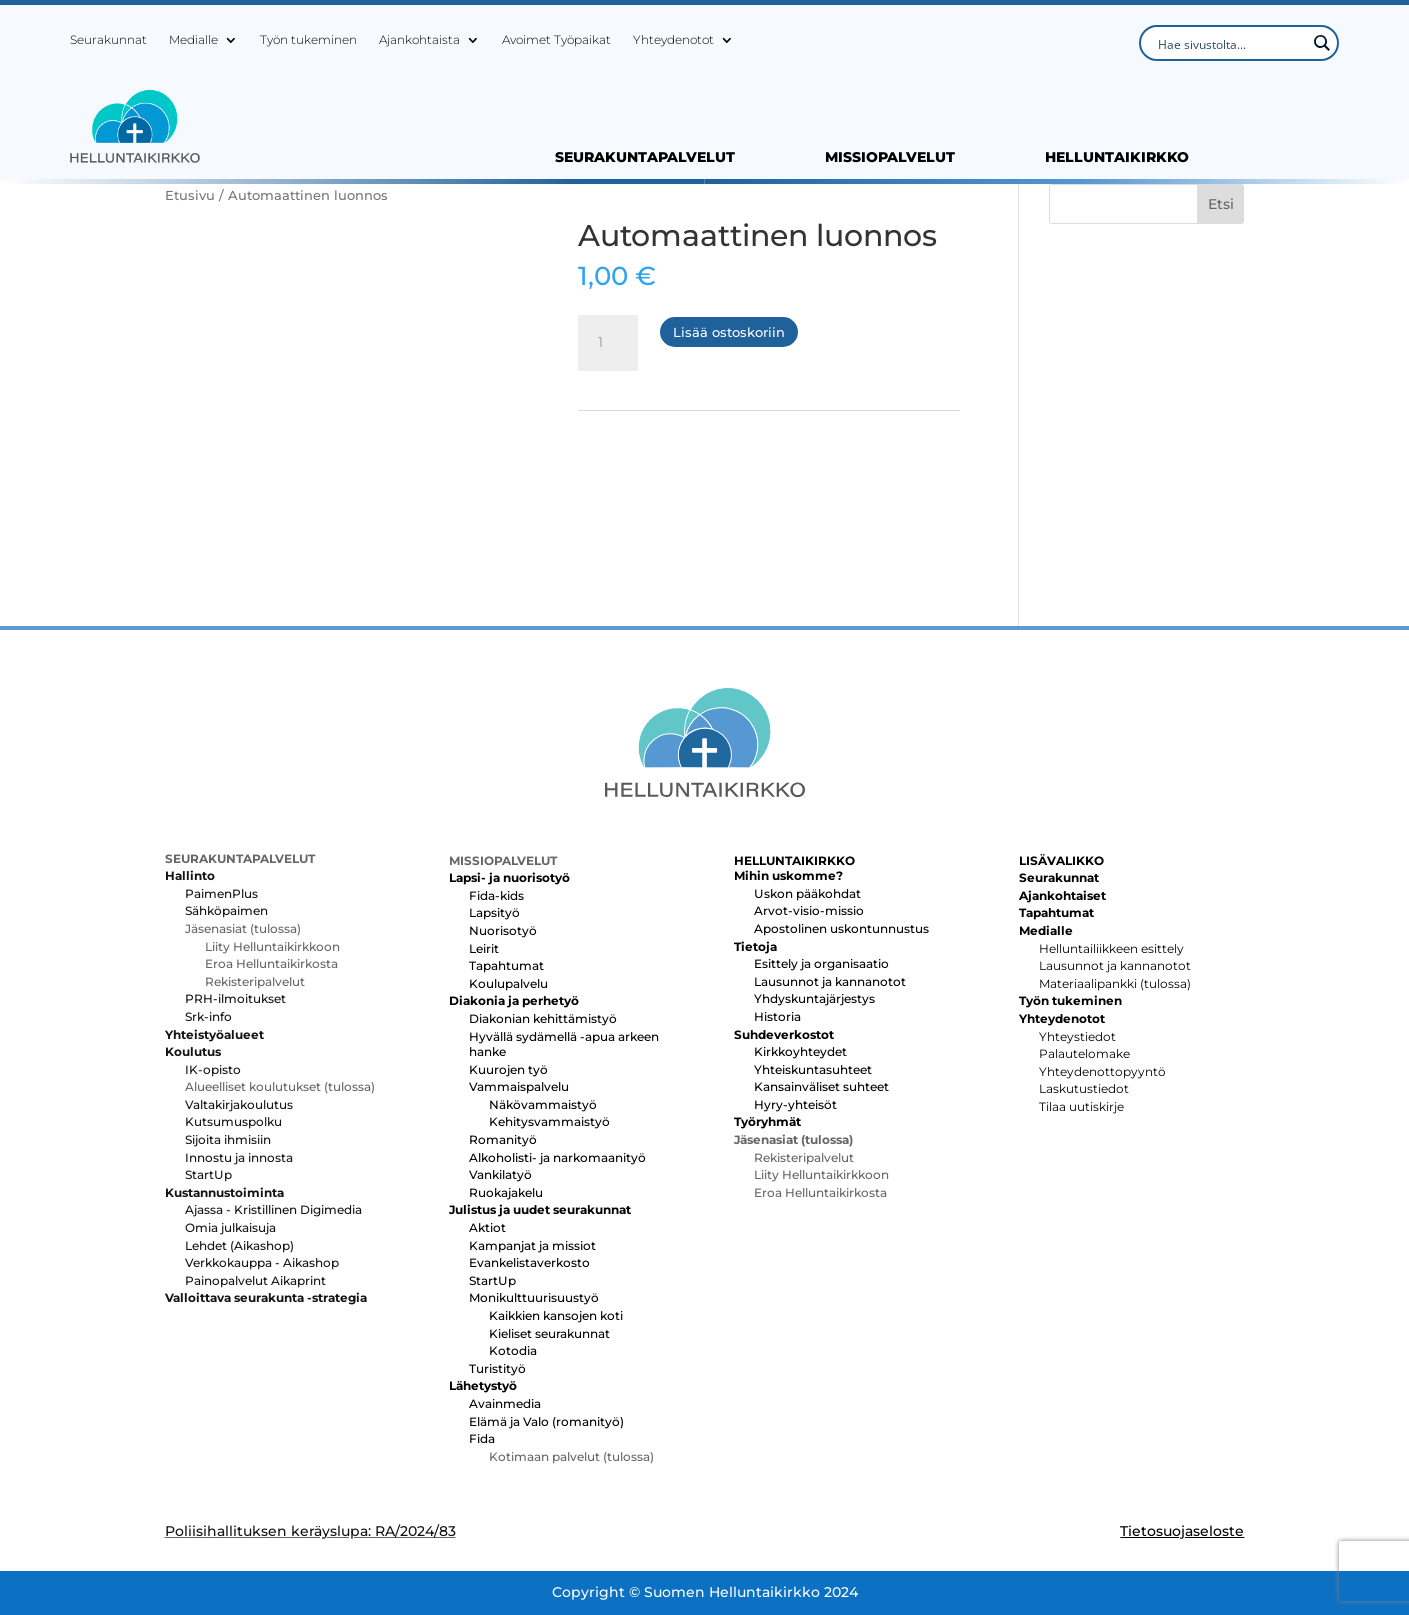 Image resolution: width=1409 pixels, height=1615 pixels. Describe the element at coordinates (496, 895) in the screenshot. I see `Fida-kids` at that location.